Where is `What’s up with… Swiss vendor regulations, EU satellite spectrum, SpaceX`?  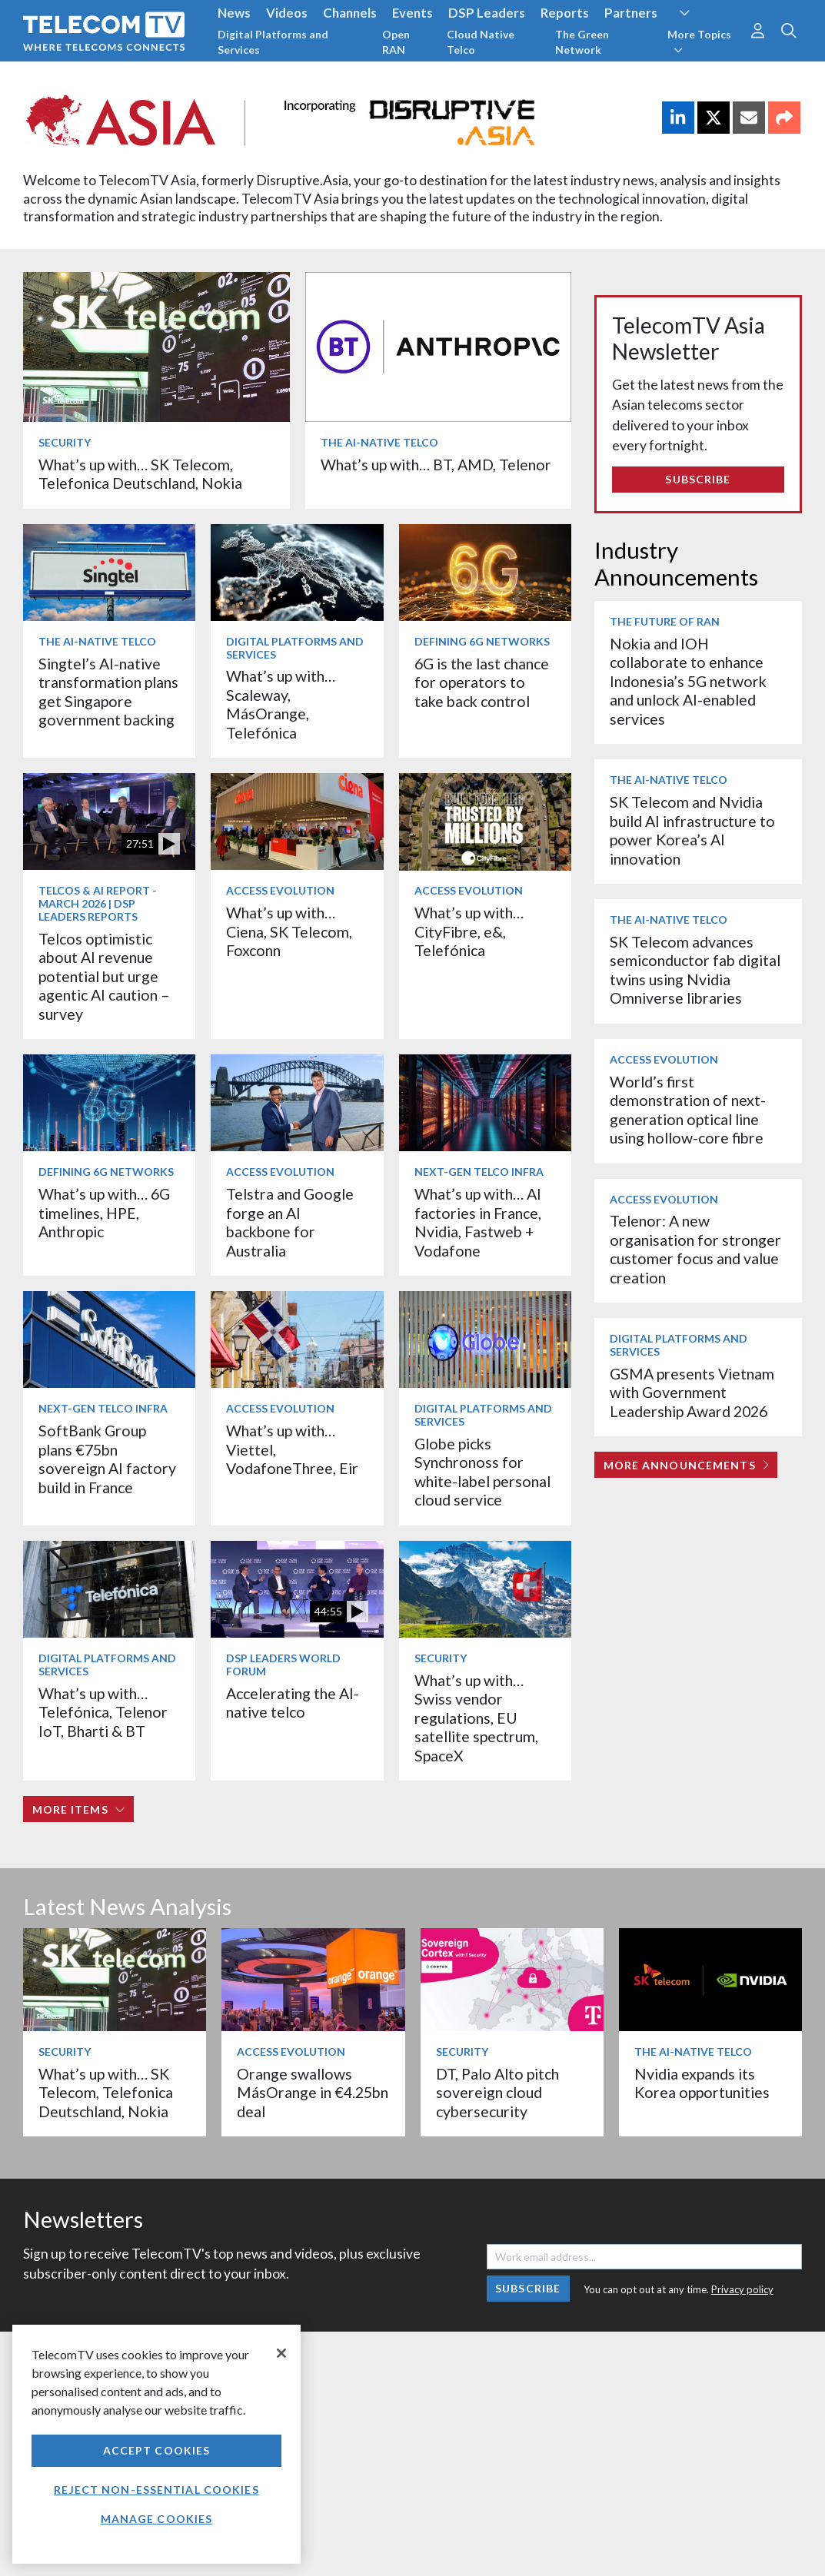 What’s up with… Swiss vendor regulations, EU satellite spectrum, SpaceX is located at coordinates (476, 1717).